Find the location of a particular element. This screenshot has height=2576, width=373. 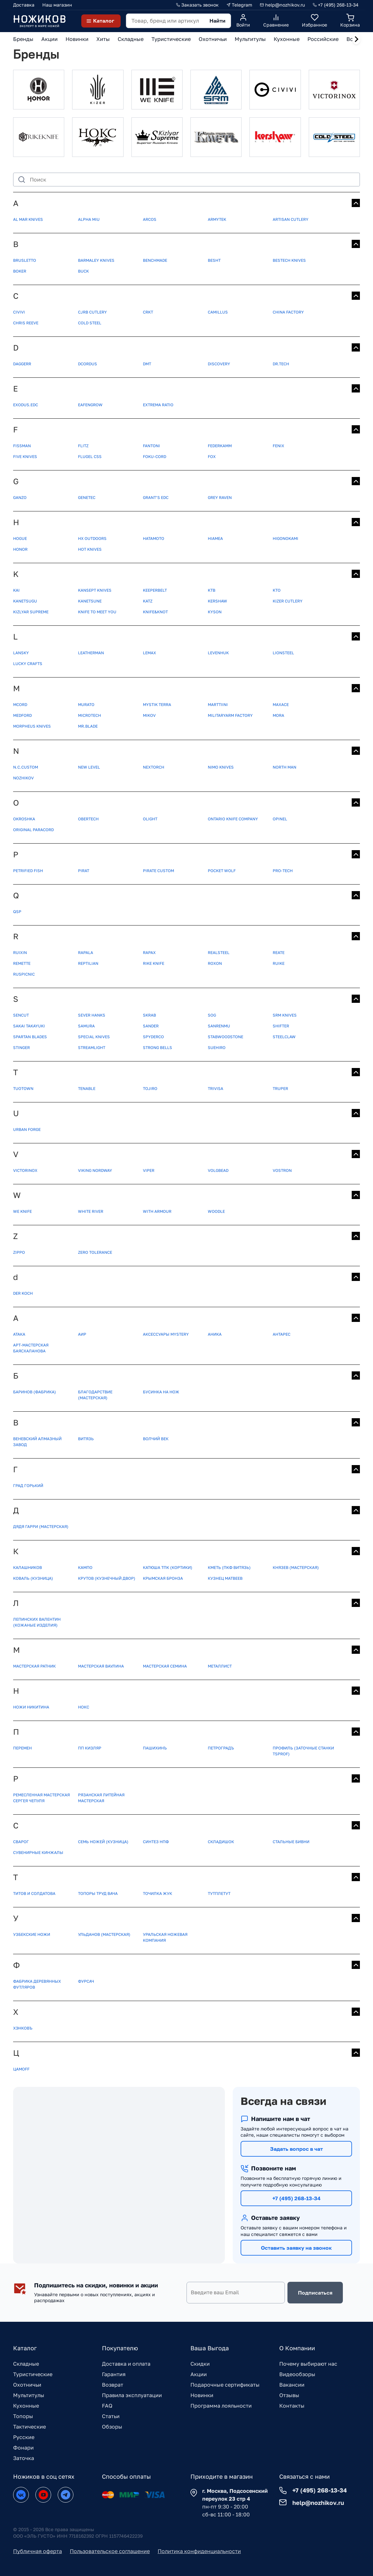

Barmaley Knives is located at coordinates (96, 260).